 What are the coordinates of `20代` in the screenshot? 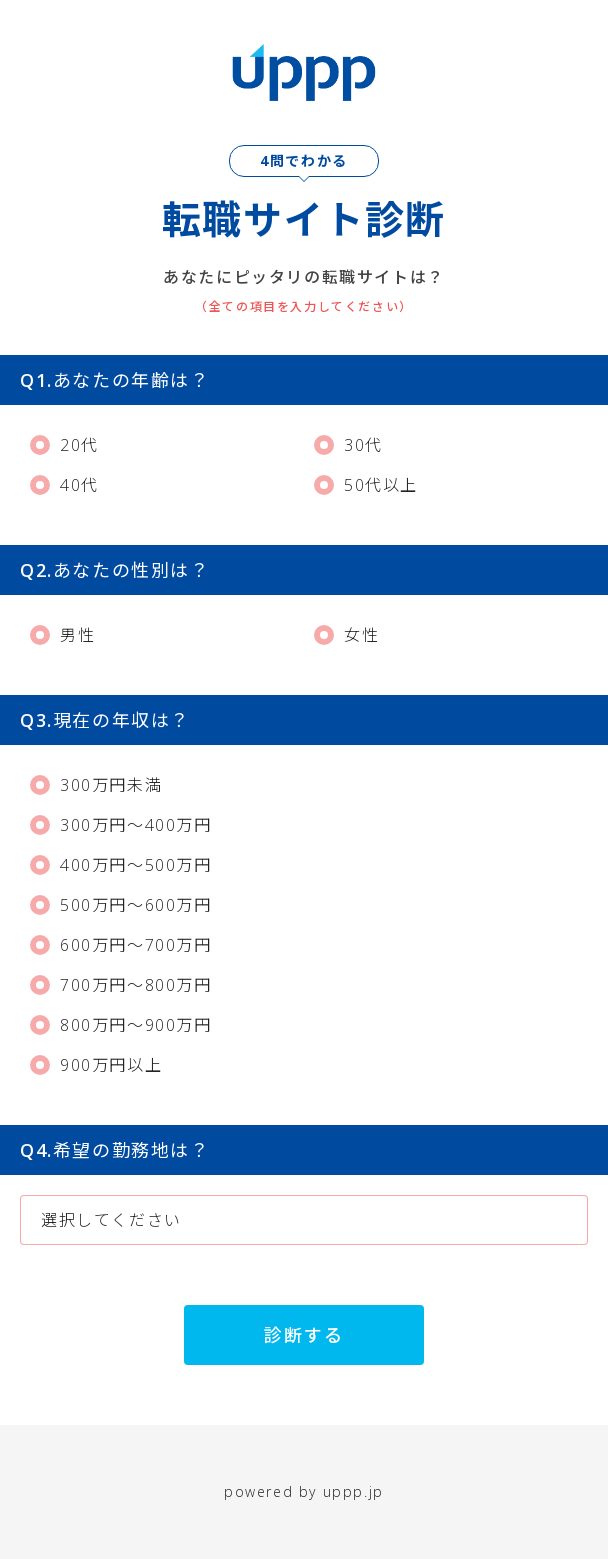 It's located at (64, 445).